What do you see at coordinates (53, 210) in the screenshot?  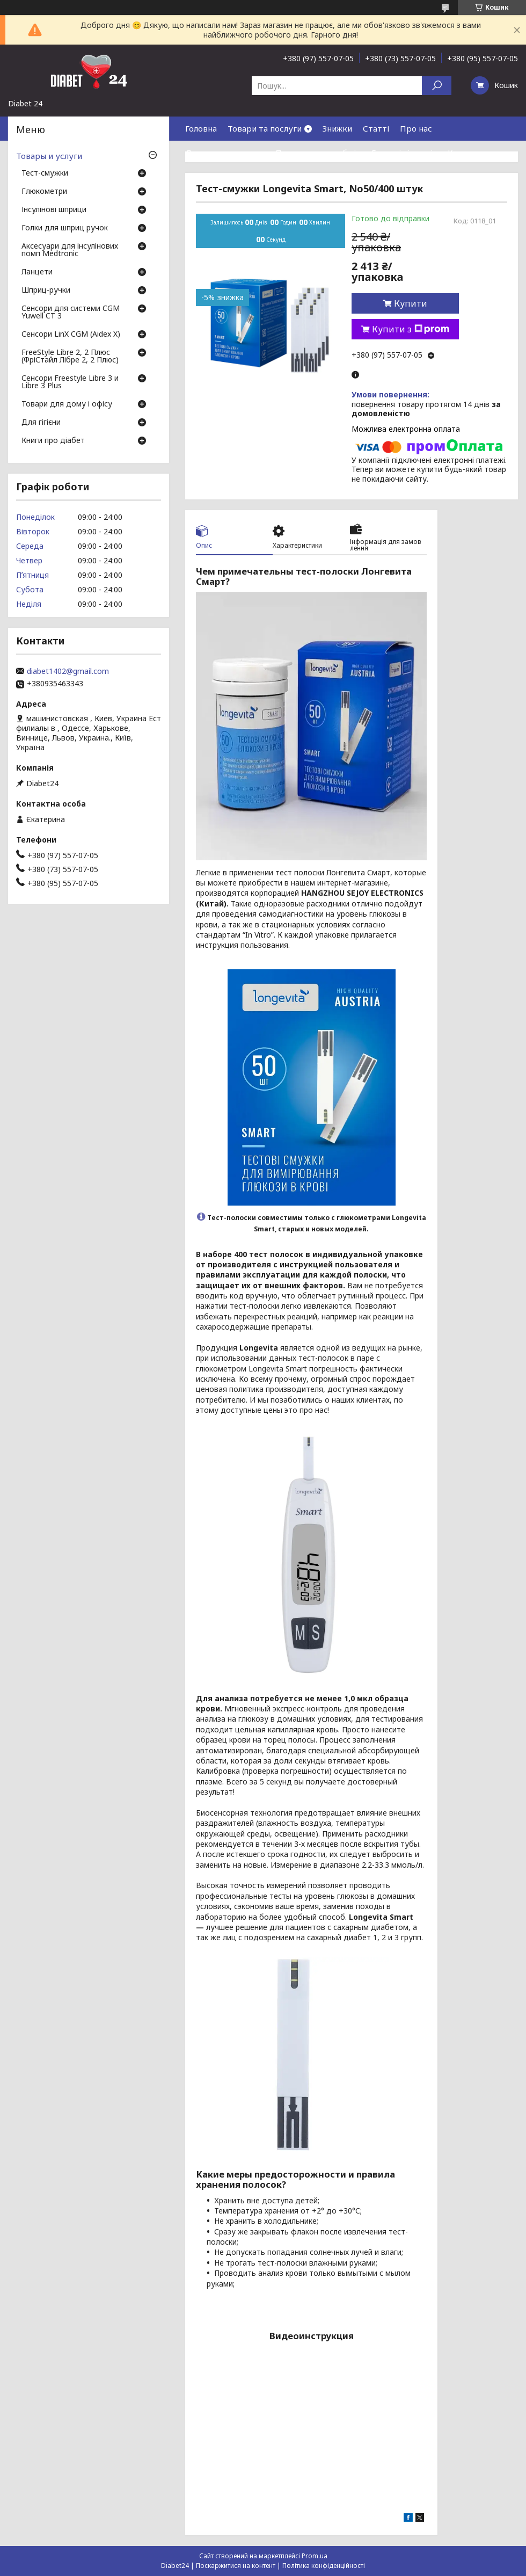 I see `Інсулінові шприци` at bounding box center [53, 210].